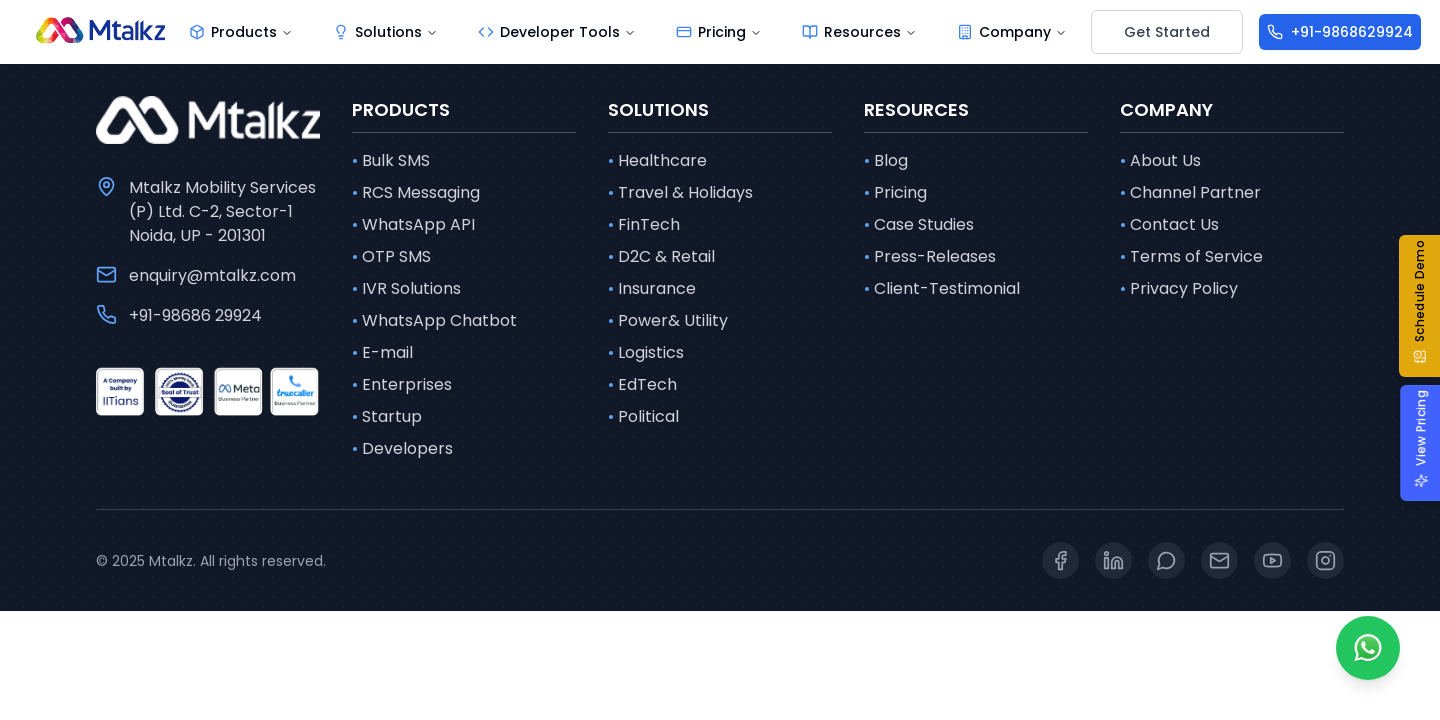 The height and width of the screenshot is (720, 1440). What do you see at coordinates (387, 417) in the screenshot?
I see `Startup` at bounding box center [387, 417].